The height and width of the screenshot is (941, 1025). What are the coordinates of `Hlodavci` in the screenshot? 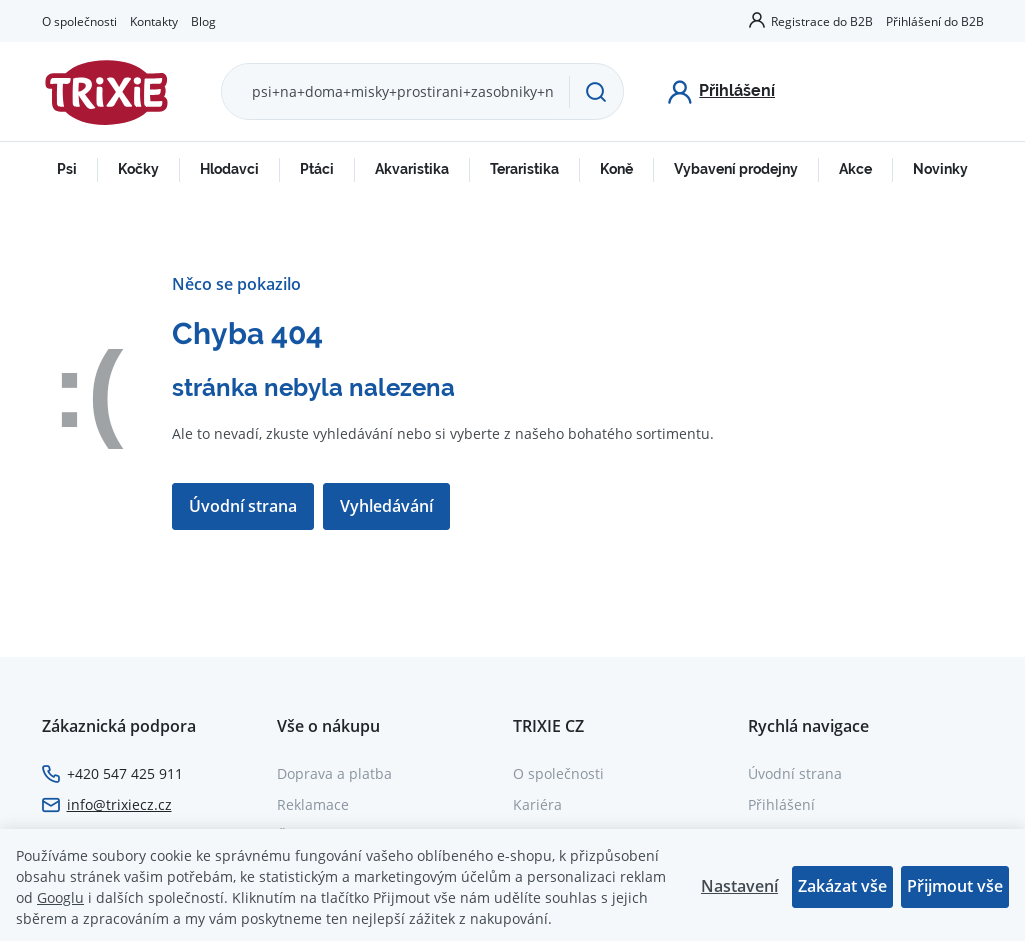 It's located at (229, 169).